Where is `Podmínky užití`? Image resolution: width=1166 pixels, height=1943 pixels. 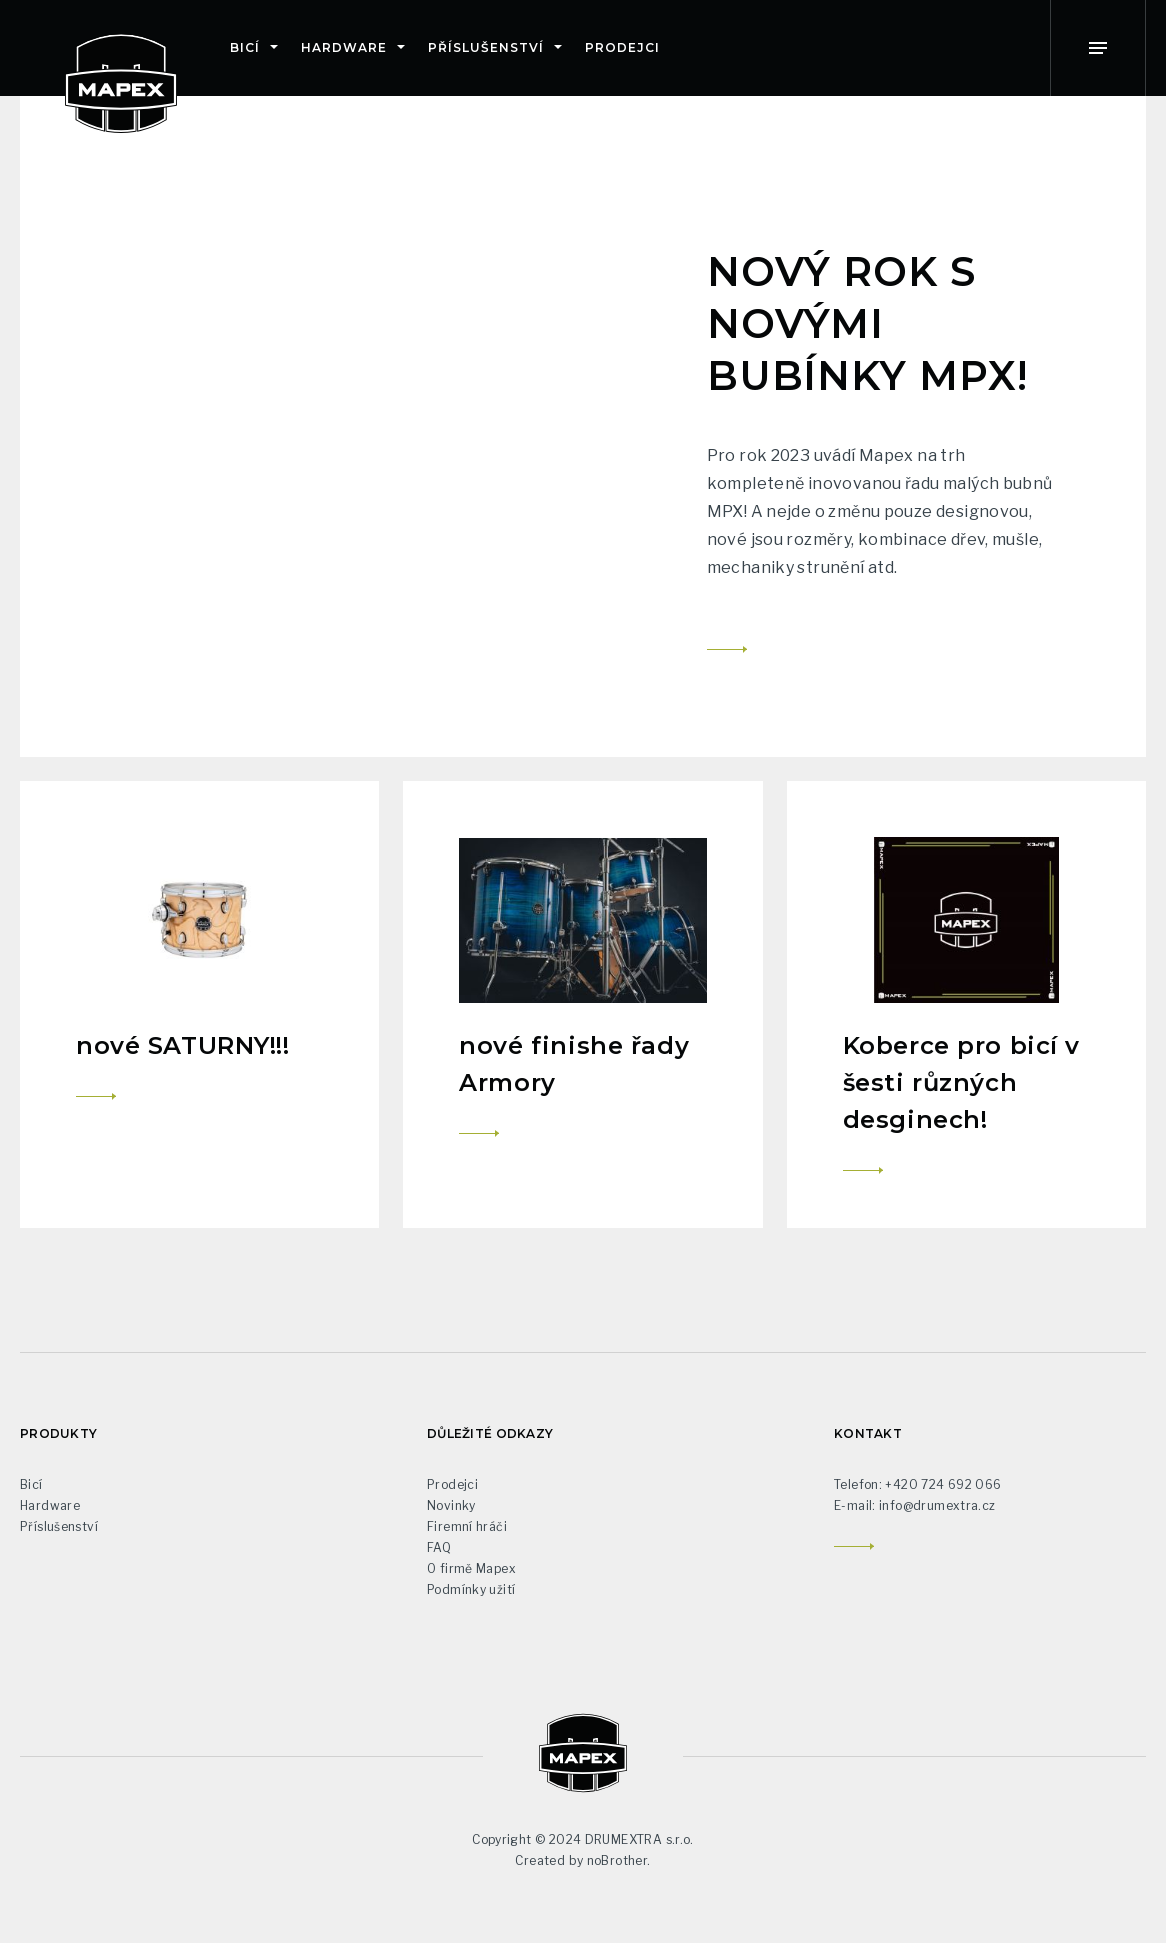
Podmínky užití is located at coordinates (471, 1589).